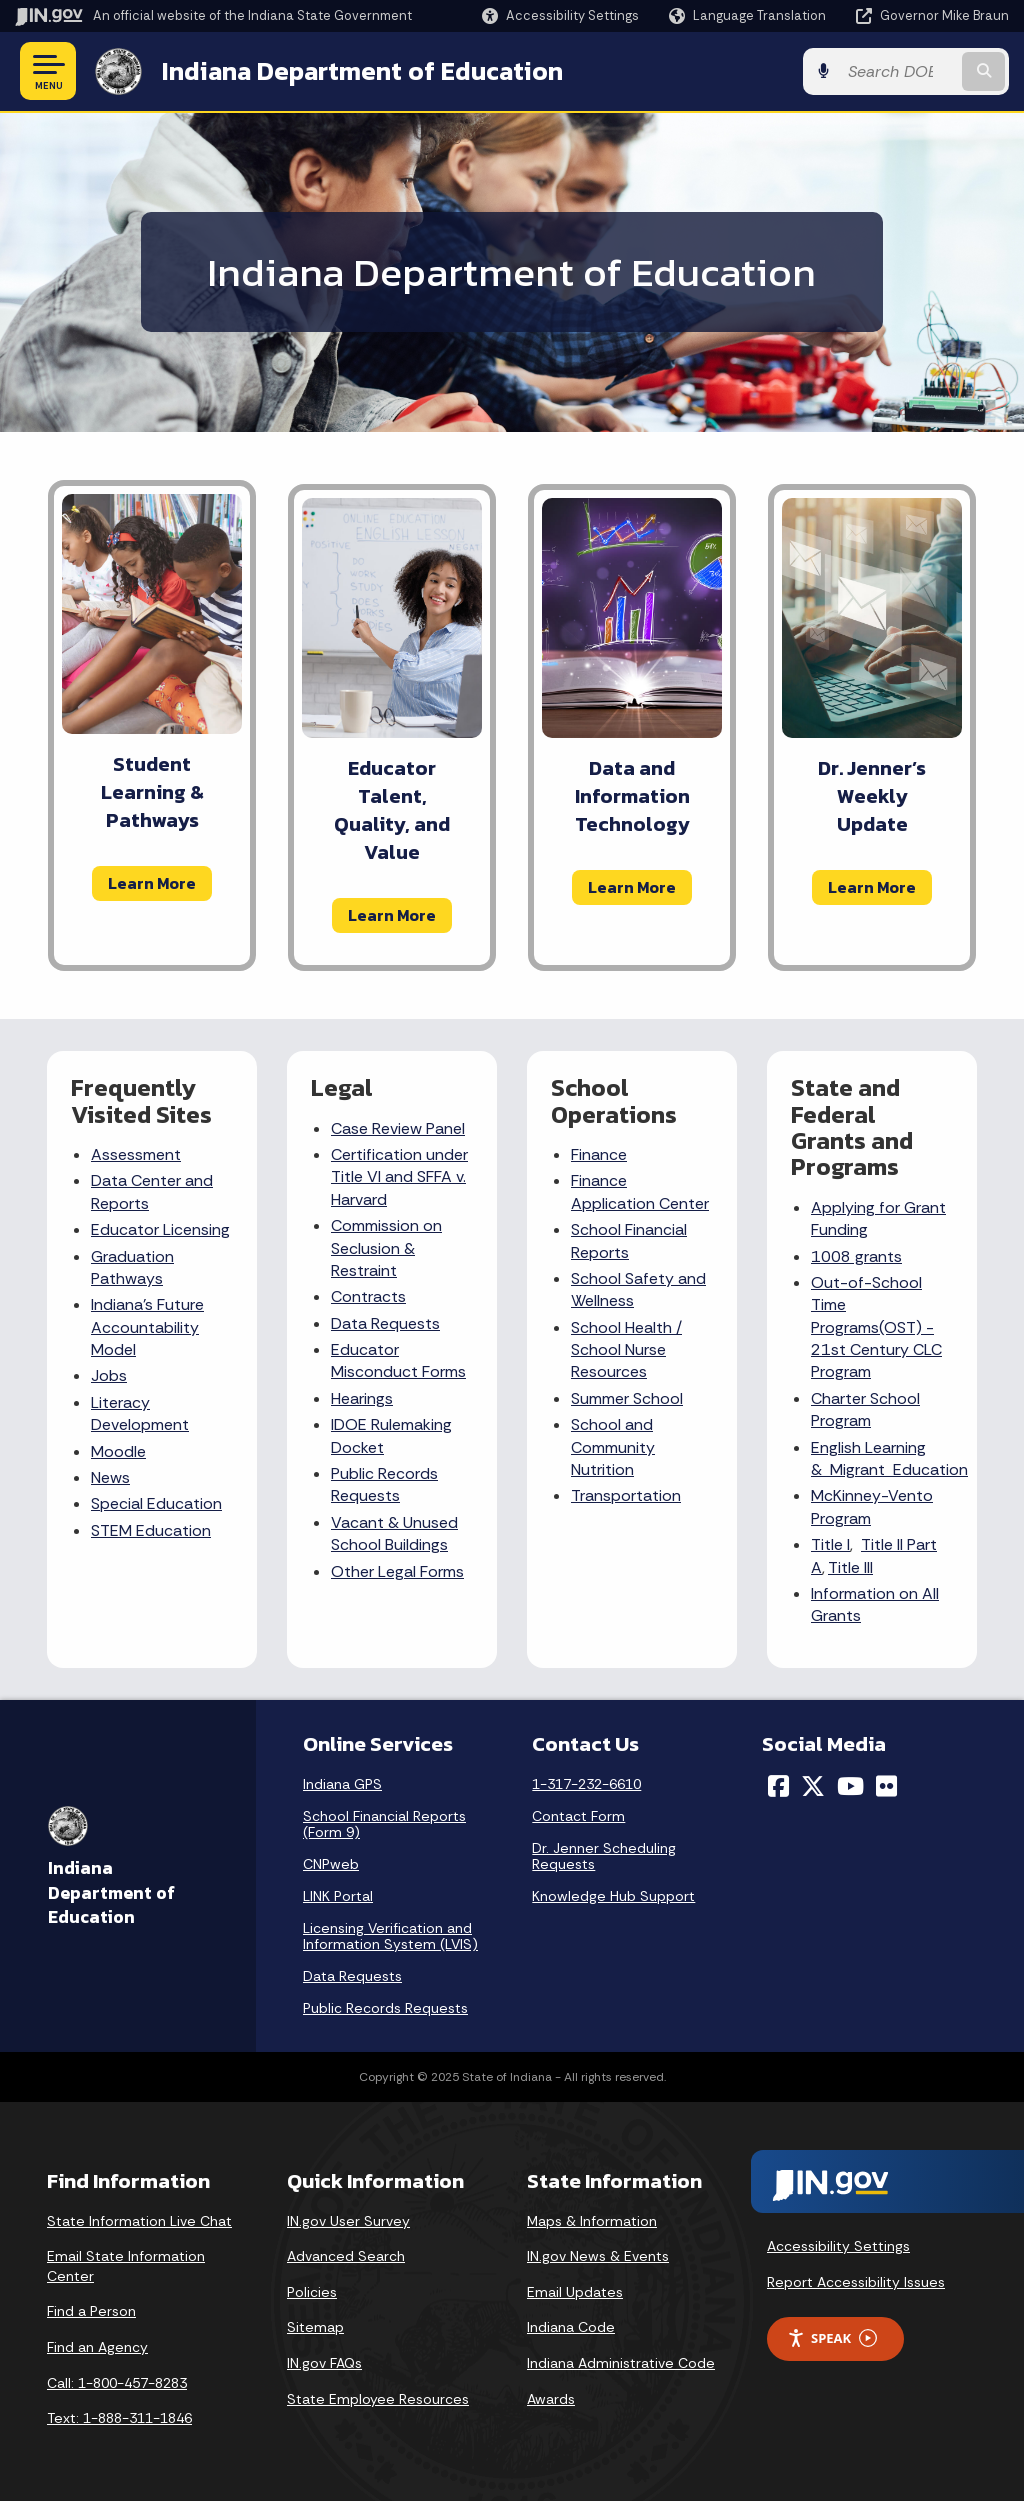 Image resolution: width=1024 pixels, height=2501 pixels. What do you see at coordinates (398, 1128) in the screenshot?
I see `Case Review Panel` at bounding box center [398, 1128].